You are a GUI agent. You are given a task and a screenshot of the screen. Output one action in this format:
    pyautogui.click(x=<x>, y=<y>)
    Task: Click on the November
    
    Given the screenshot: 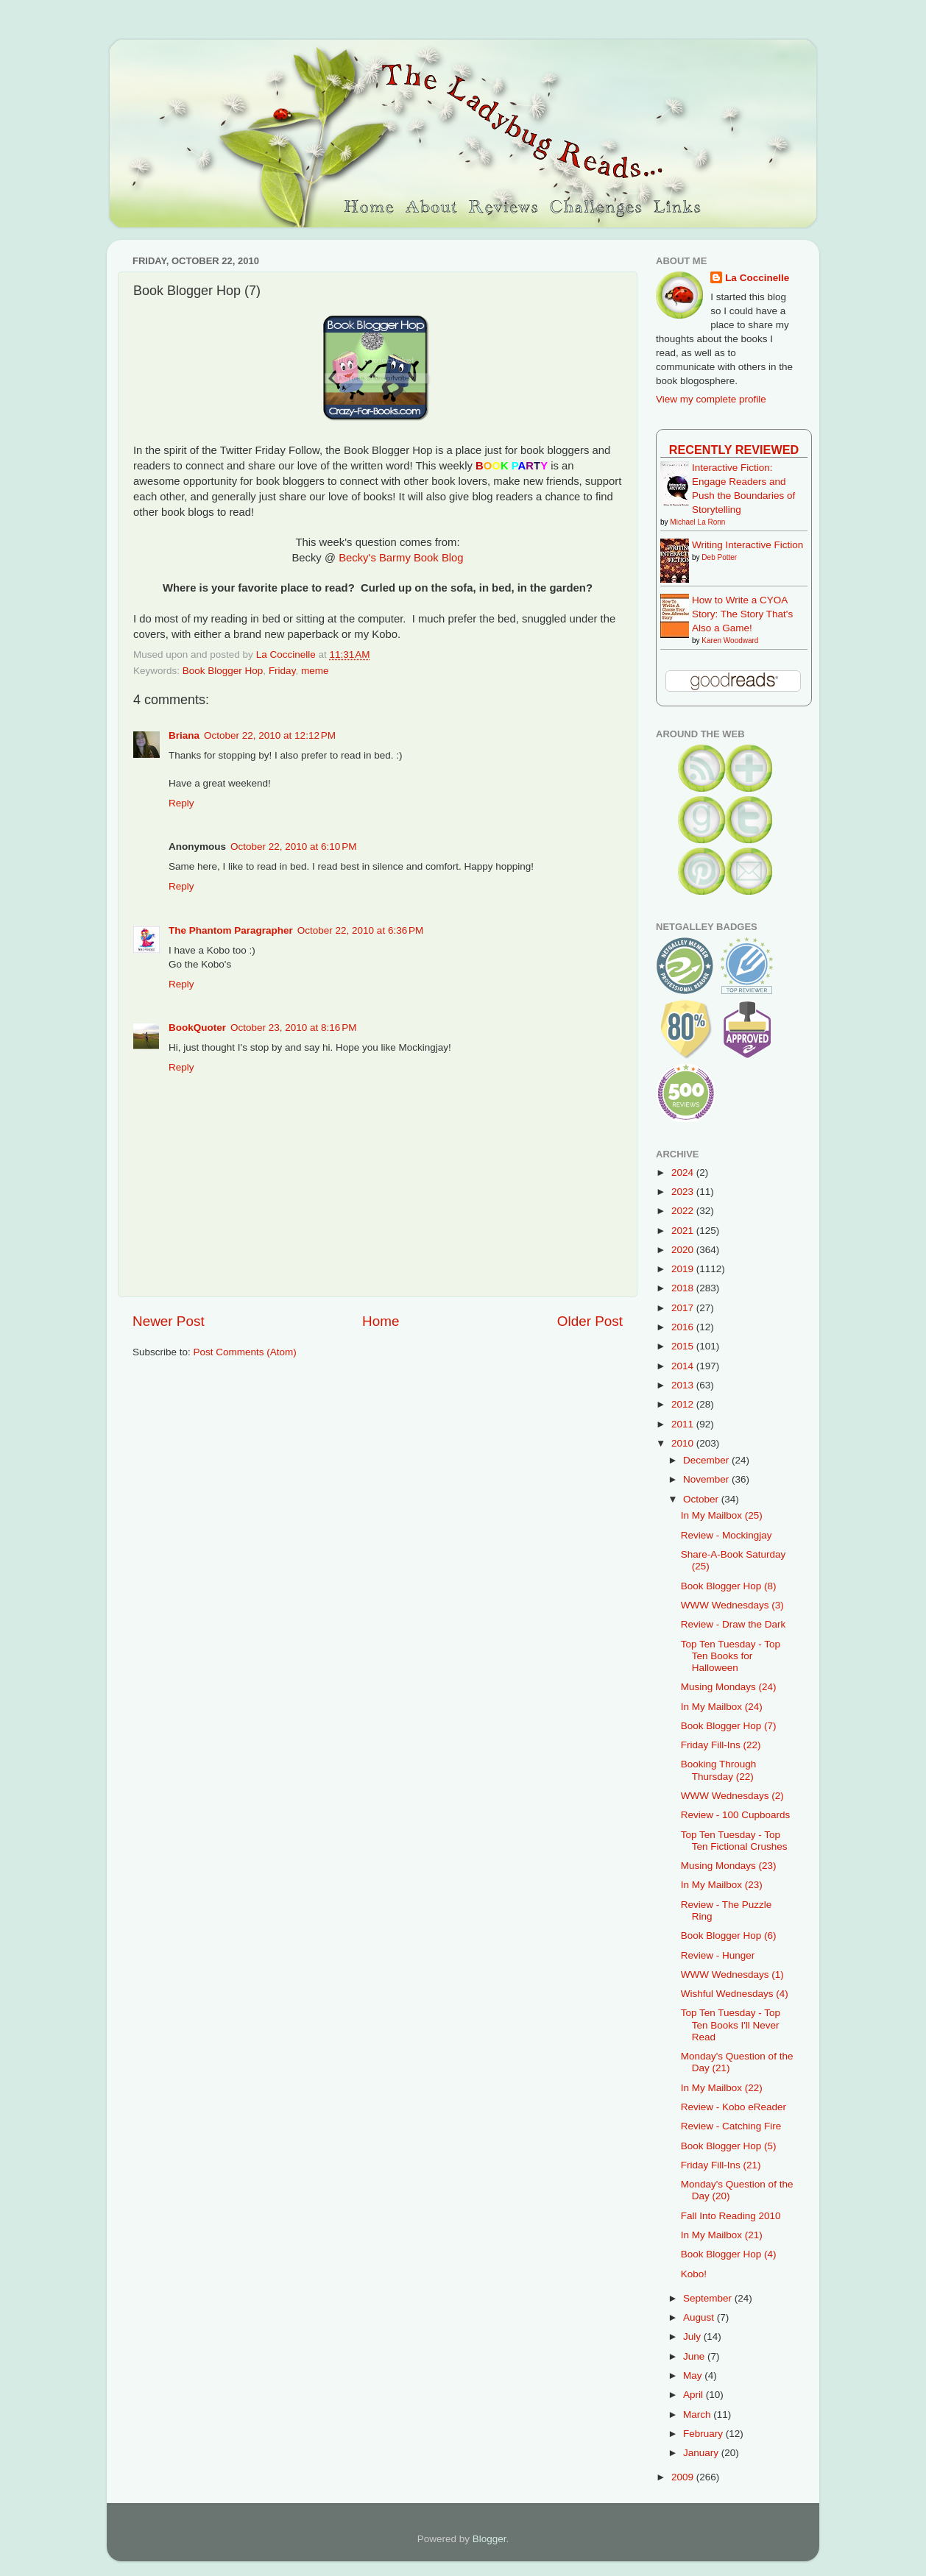 What is the action you would take?
    pyautogui.click(x=707, y=1479)
    